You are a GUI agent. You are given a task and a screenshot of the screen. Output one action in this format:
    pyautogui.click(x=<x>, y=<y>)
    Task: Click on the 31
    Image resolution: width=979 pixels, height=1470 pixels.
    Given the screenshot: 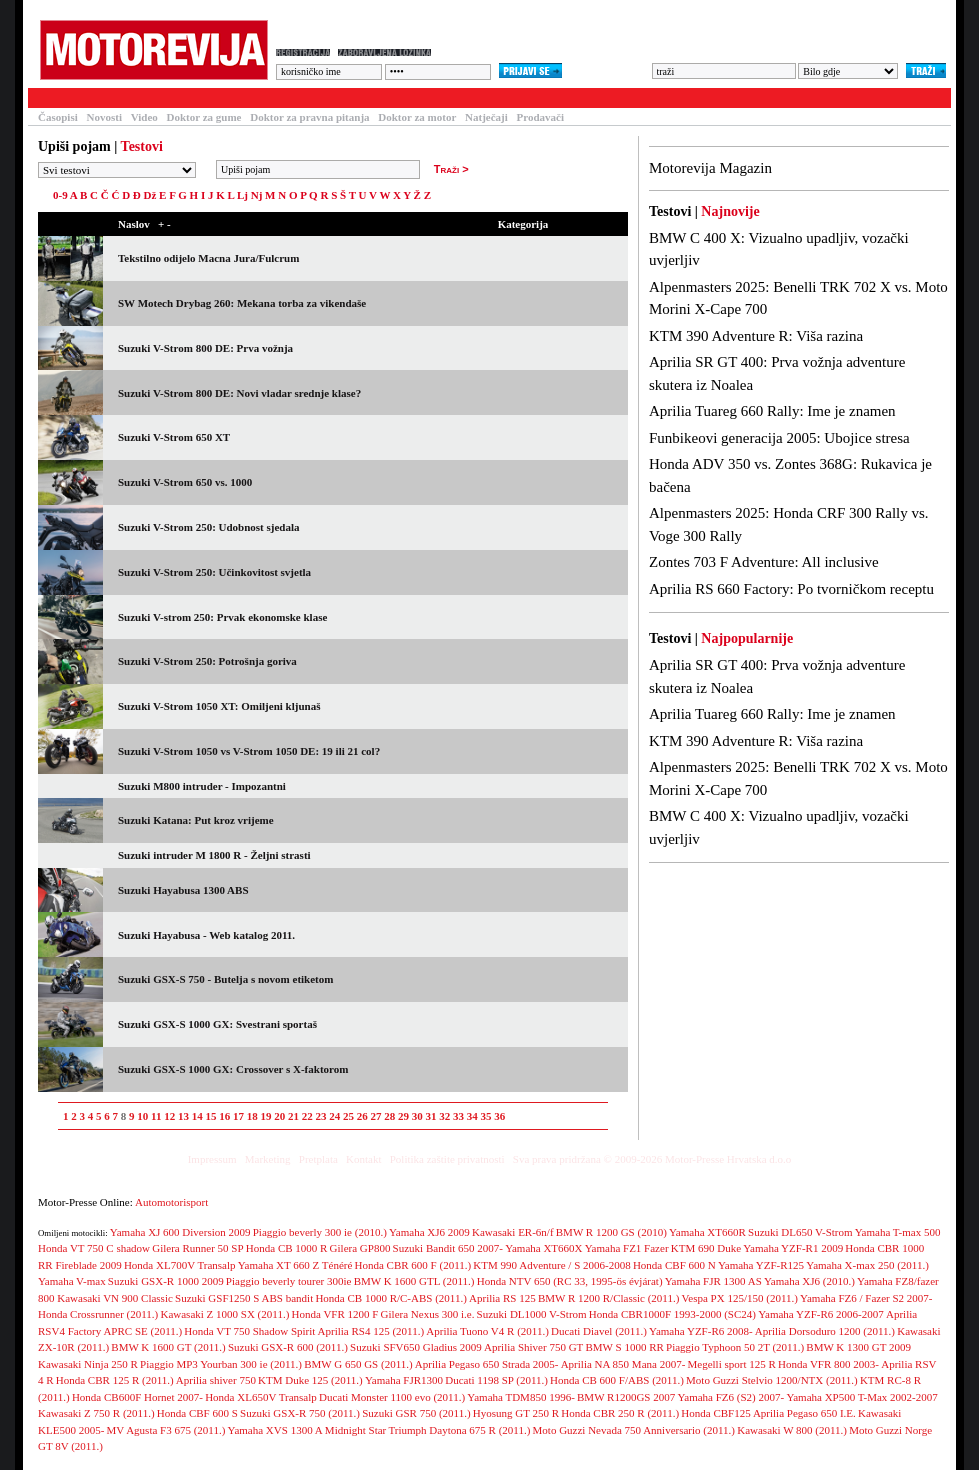 What is the action you would take?
    pyautogui.click(x=430, y=1116)
    